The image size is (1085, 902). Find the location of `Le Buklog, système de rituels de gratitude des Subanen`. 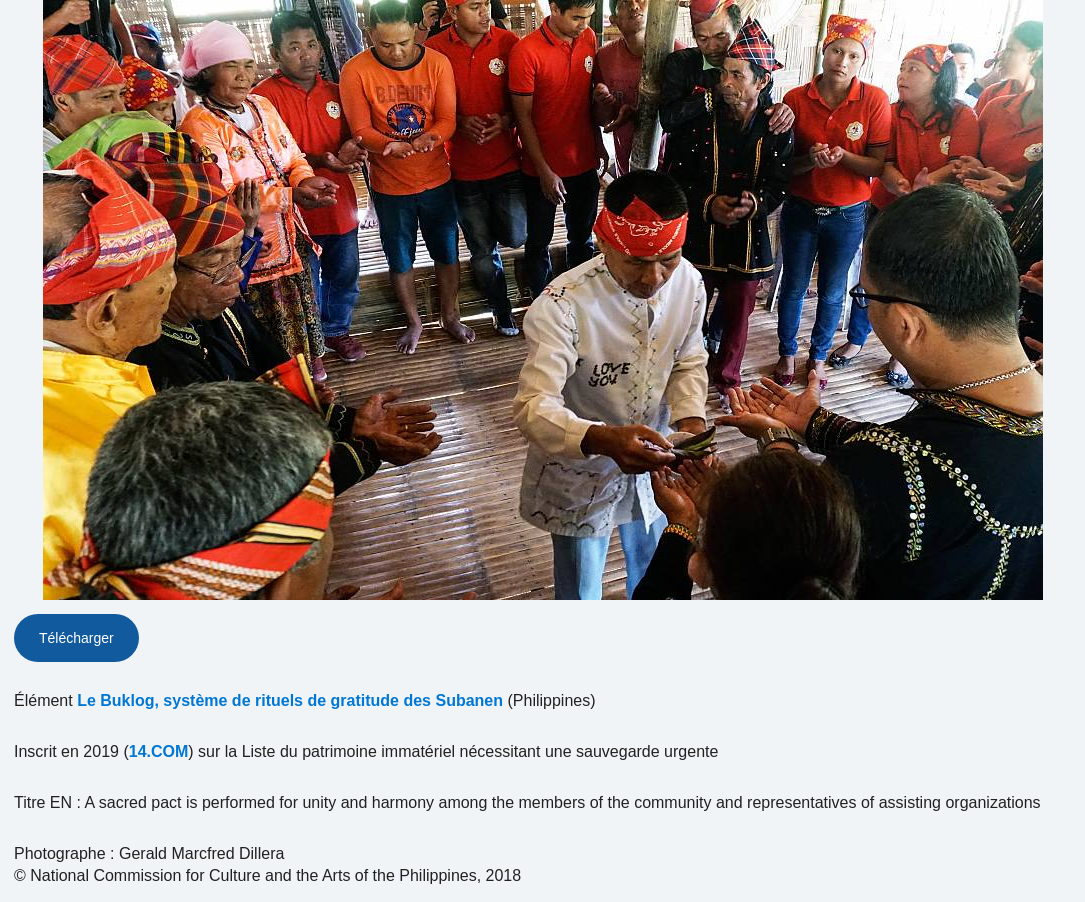

Le Buklog, système de rituels de gratitude des Subanen is located at coordinates (290, 700).